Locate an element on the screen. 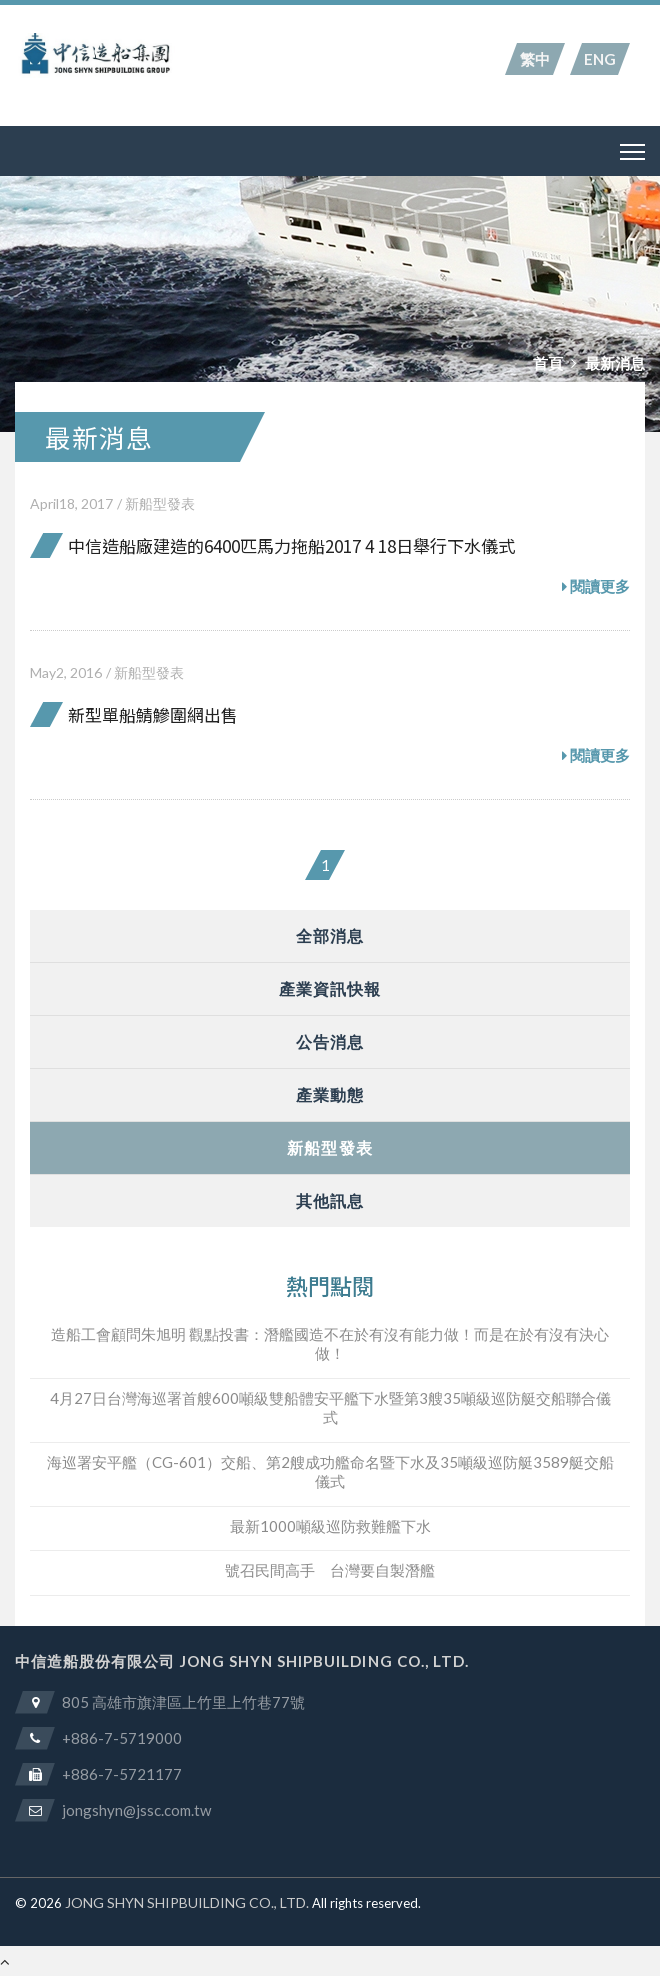 The image size is (660, 1976). 最新1000噸級巡防救難艦下水 is located at coordinates (330, 1526).